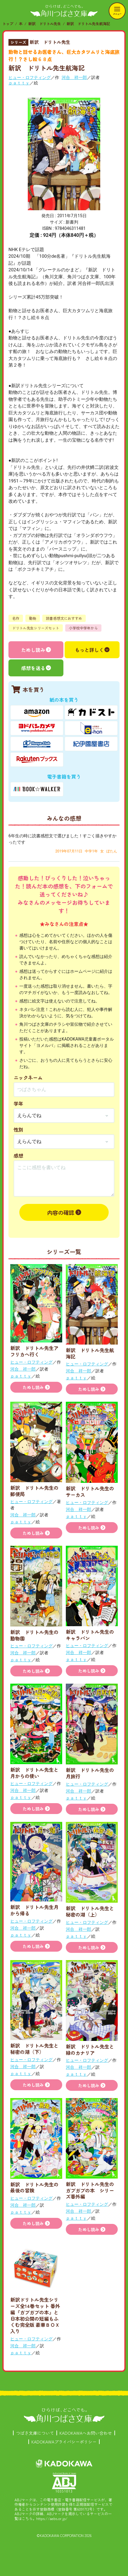 Image resolution: width=128 pixels, height=2576 pixels. Describe the element at coordinates (89, 649) in the screenshot. I see `もっと詳しく` at that location.